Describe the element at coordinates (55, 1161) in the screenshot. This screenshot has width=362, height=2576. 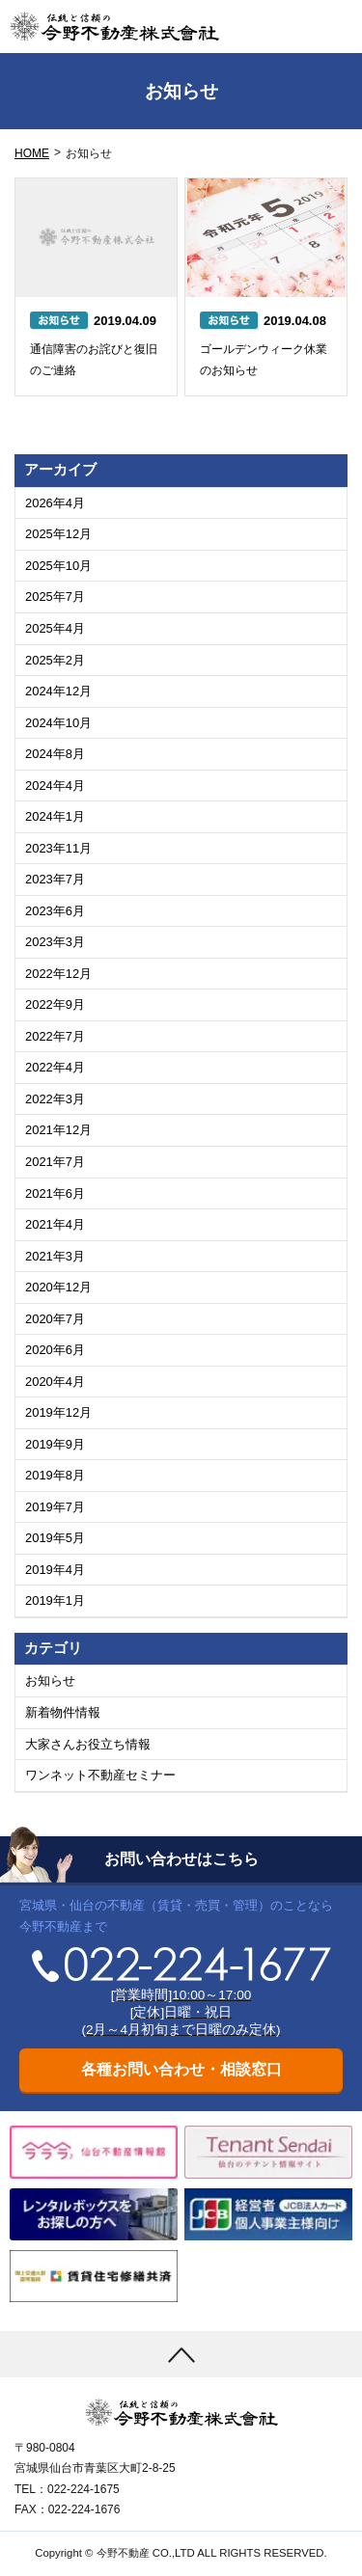
I see `2021年7月` at that location.